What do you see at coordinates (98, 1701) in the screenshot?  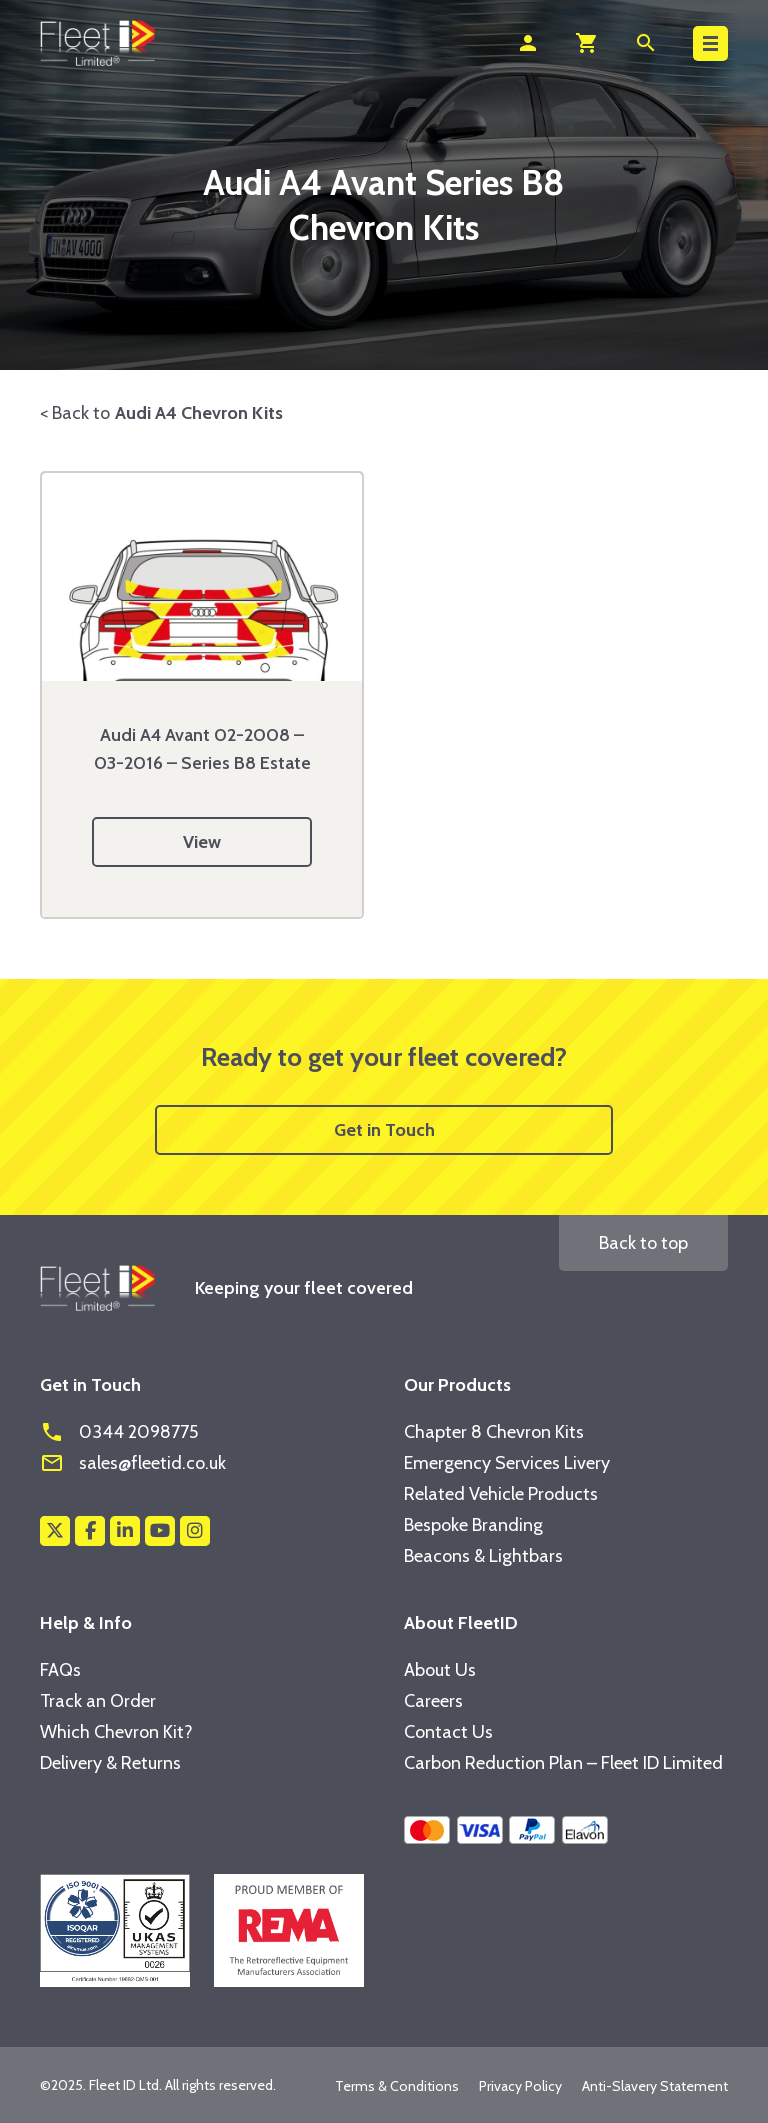 I see `Track an Order` at bounding box center [98, 1701].